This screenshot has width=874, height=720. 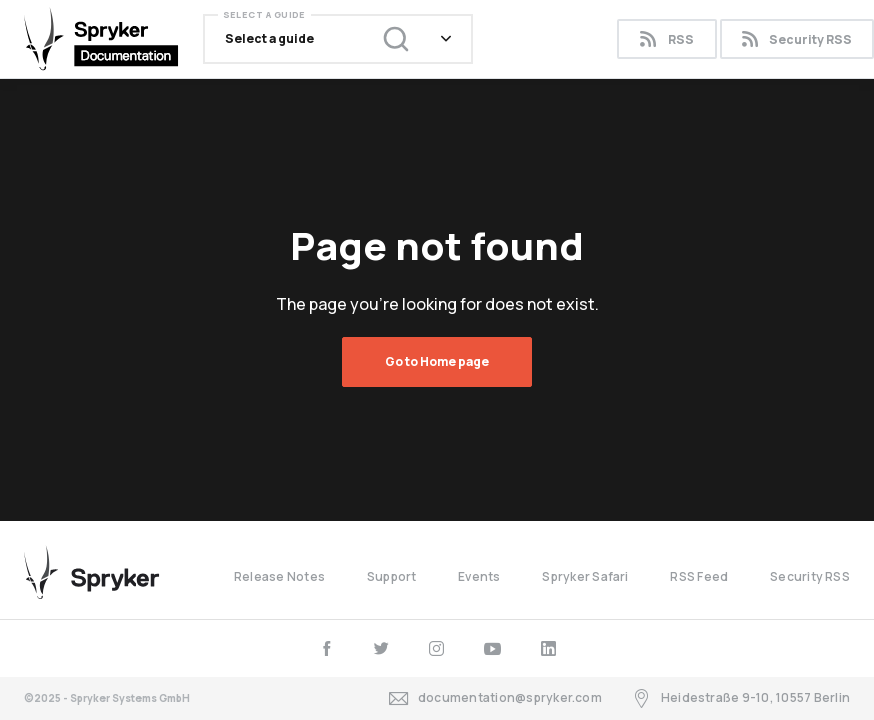 What do you see at coordinates (383, 39) in the screenshot?
I see `[Search (Ctrl+K)]` at bounding box center [383, 39].